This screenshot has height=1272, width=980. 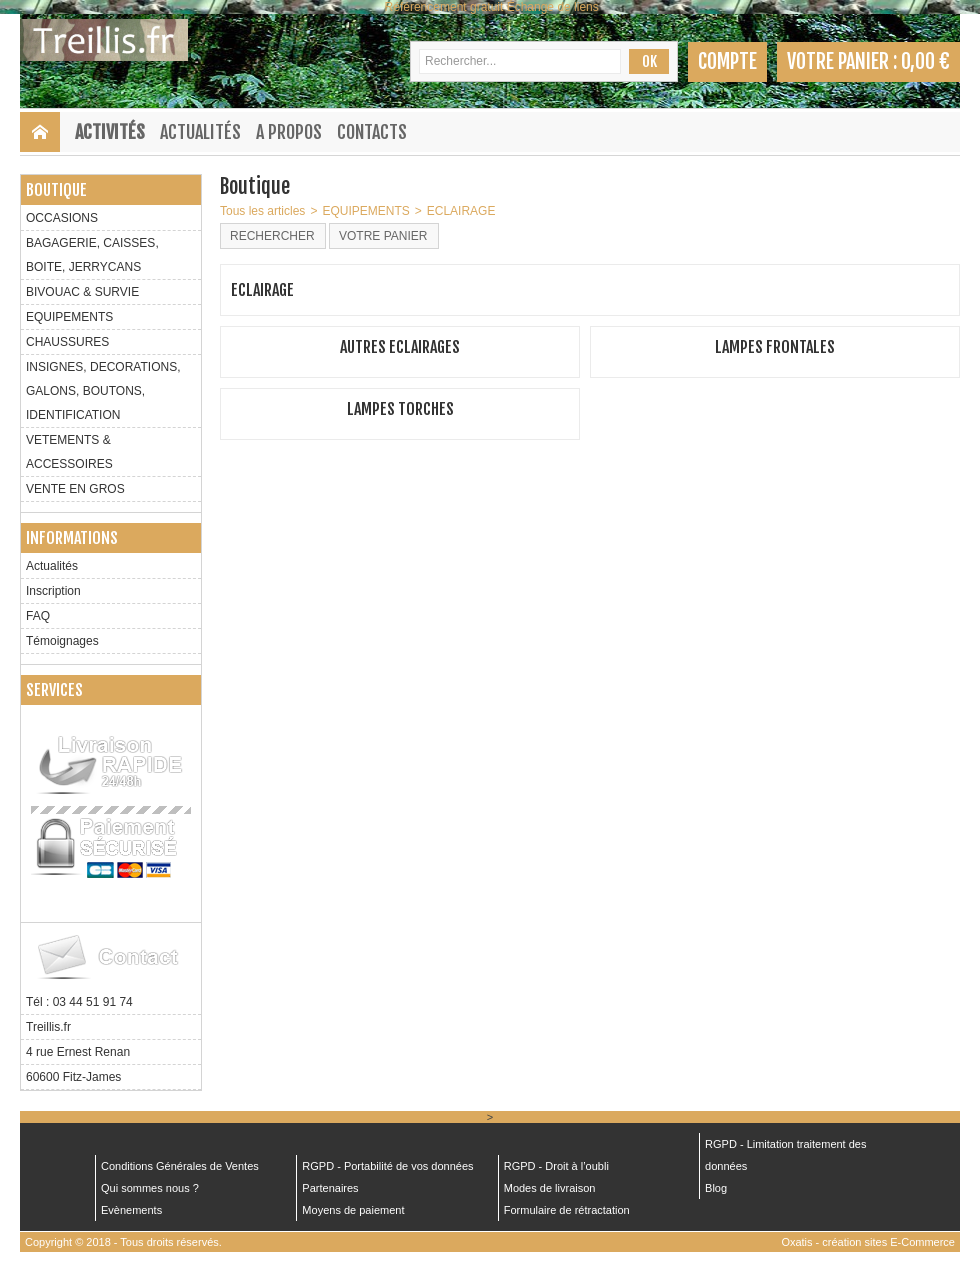 What do you see at coordinates (925, 61) in the screenshot?
I see `0,00 €` at bounding box center [925, 61].